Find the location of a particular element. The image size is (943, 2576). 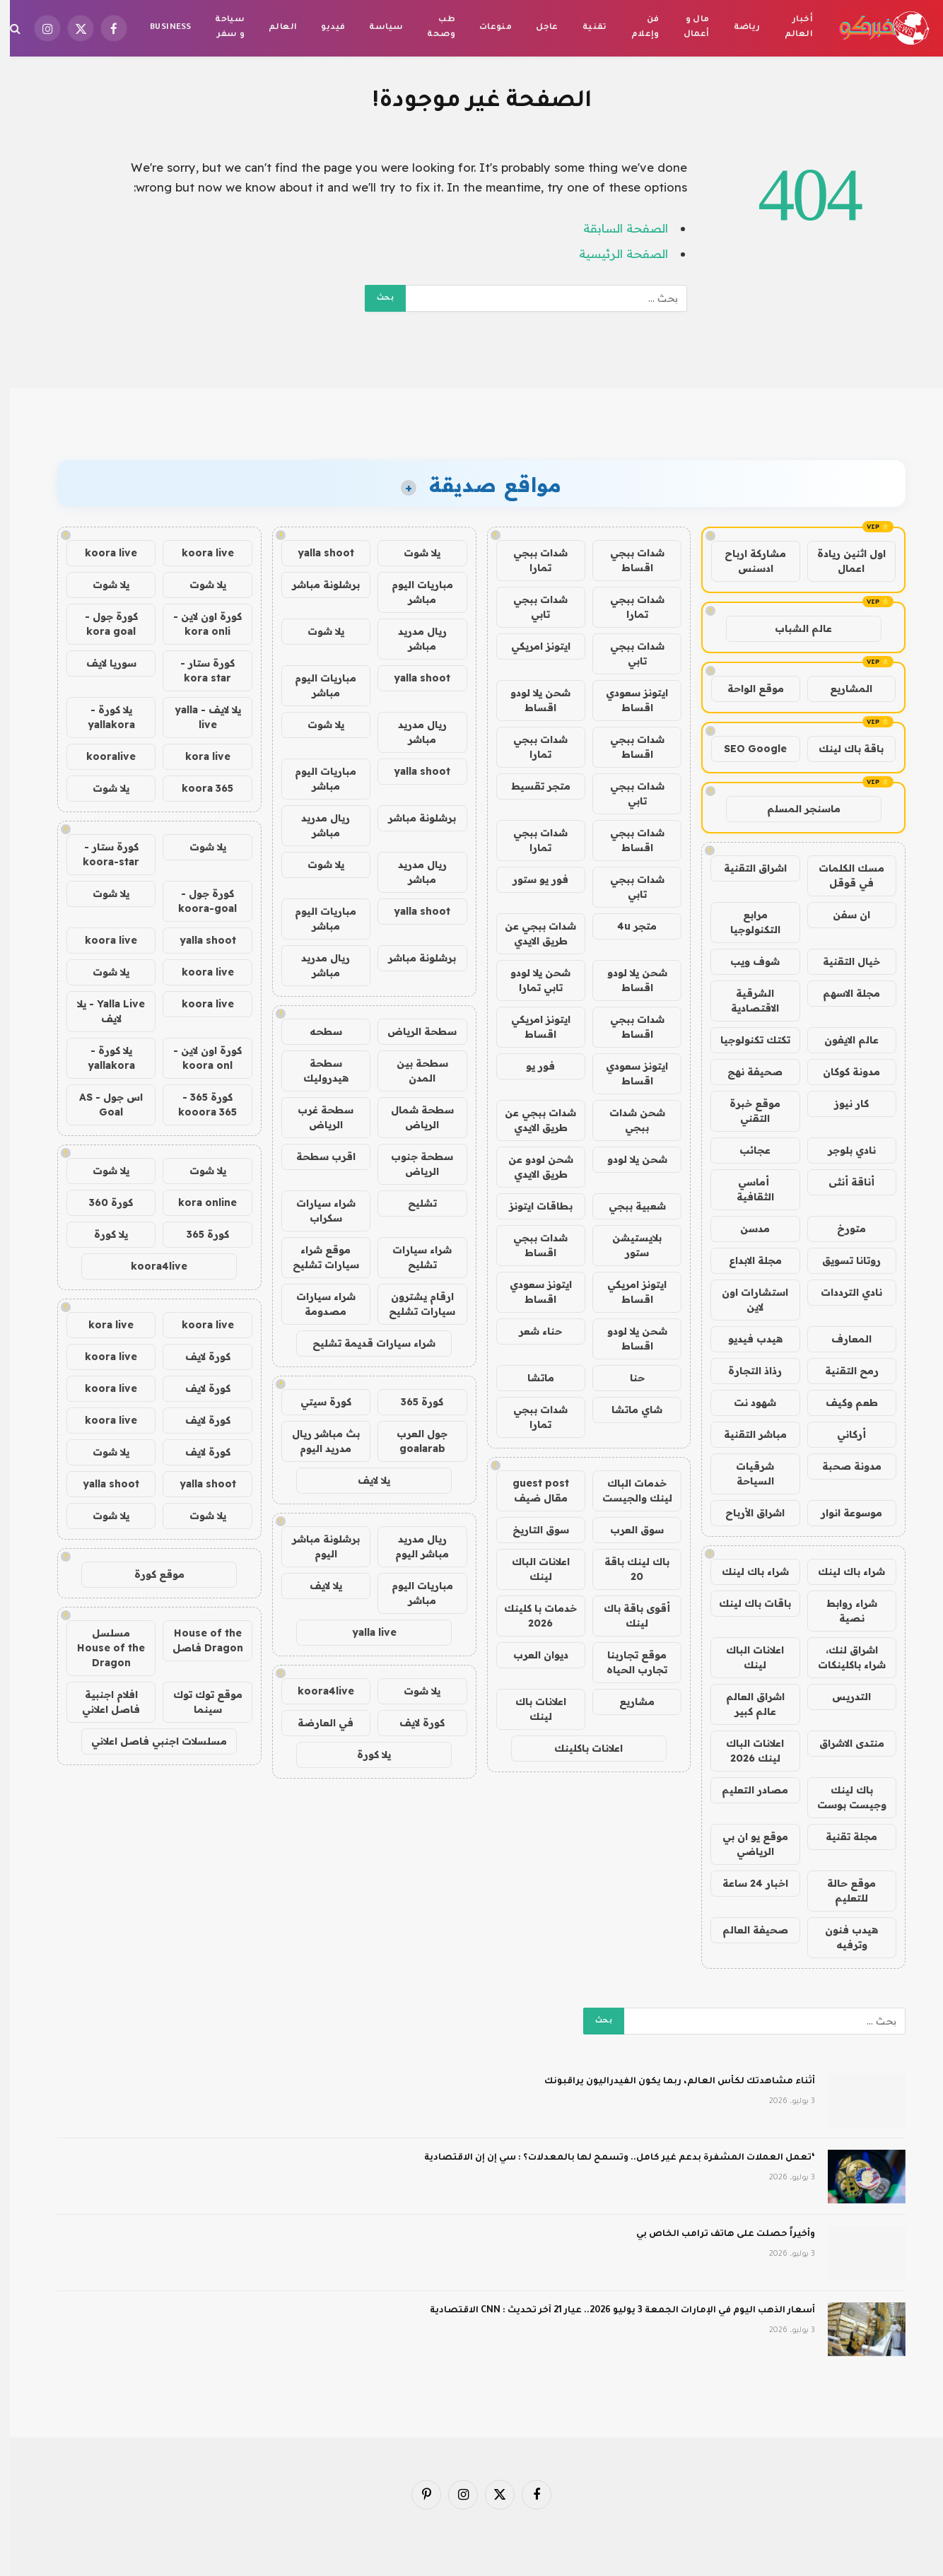

أسعار الذهب اليوم في الإمارات الجمعة 3 يوليو 2026.. عيار 21 آخر تحديث : CNN الاقتصادية is located at coordinates (612, 2311).